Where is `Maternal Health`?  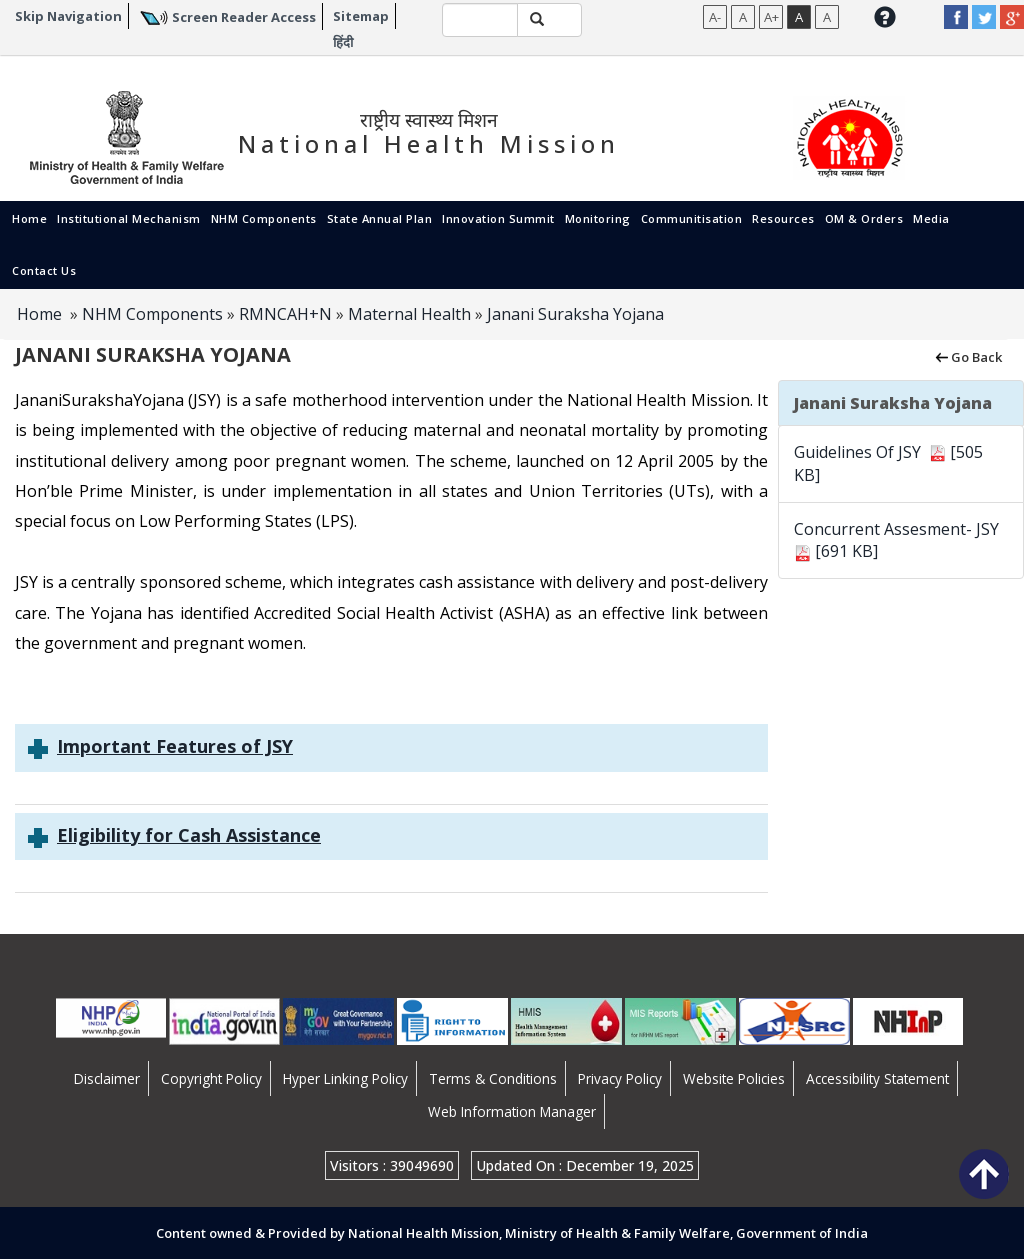
Maternal Health is located at coordinates (409, 314).